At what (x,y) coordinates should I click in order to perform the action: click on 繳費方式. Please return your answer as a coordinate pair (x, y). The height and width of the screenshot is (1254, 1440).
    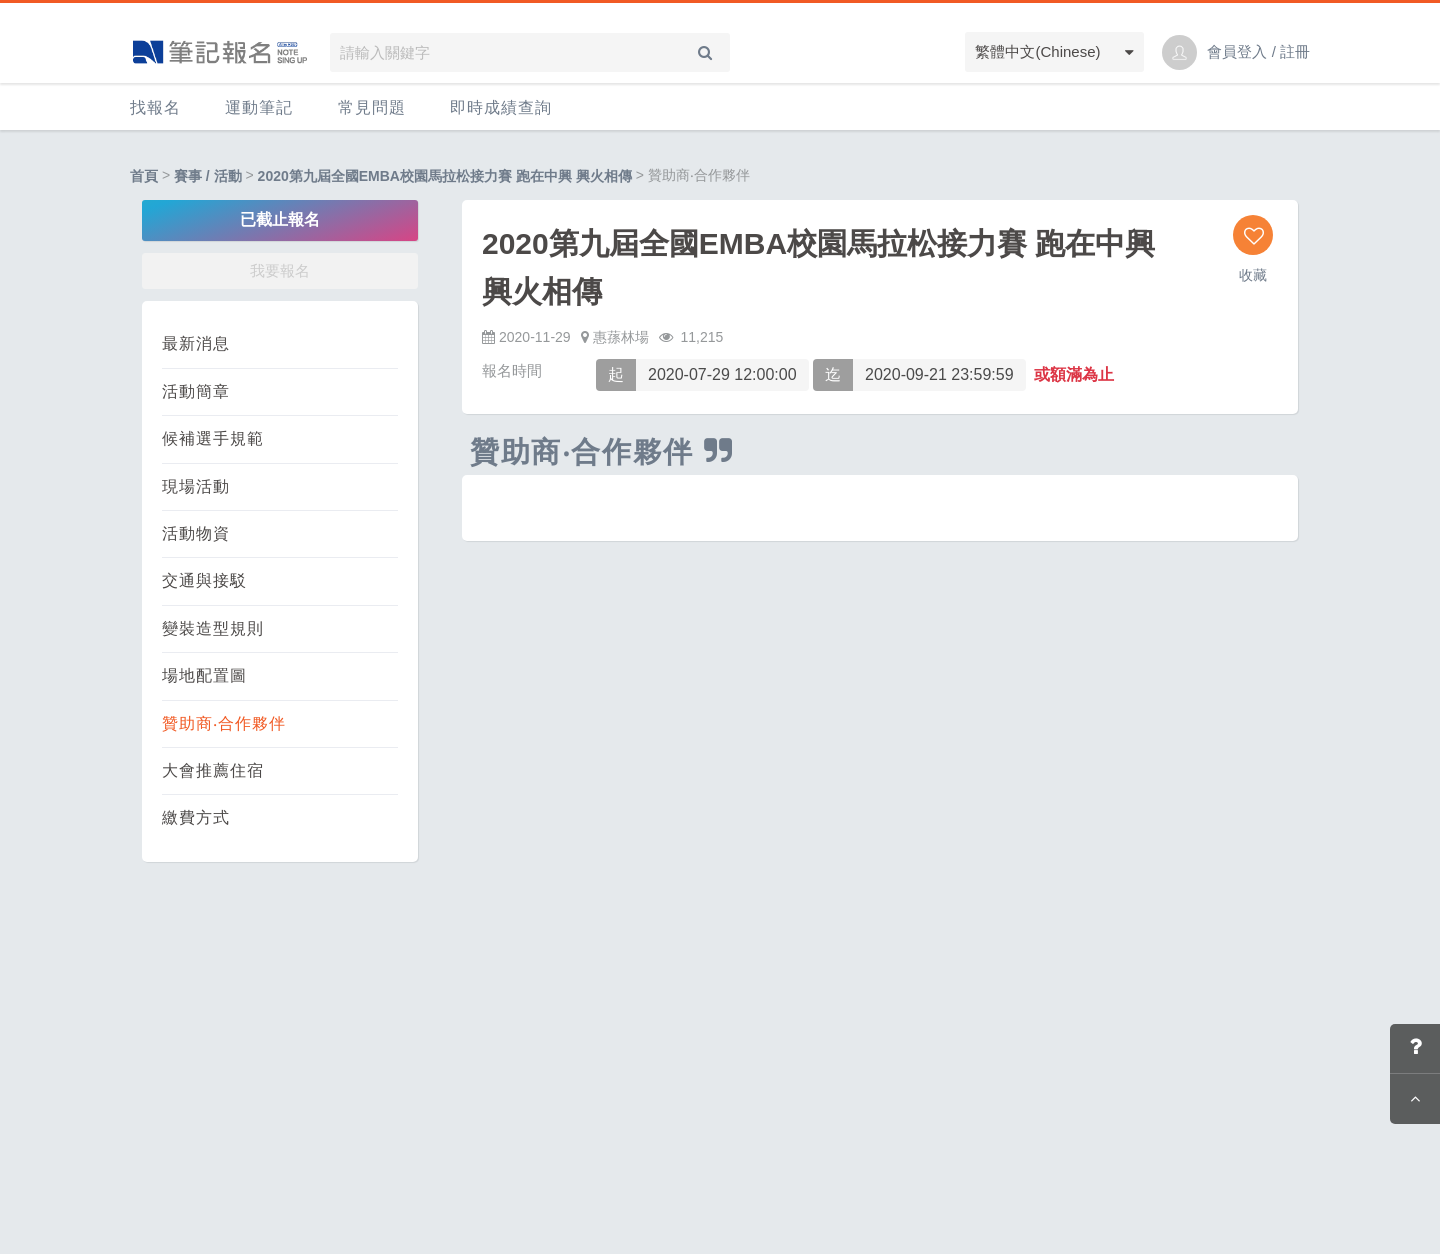
    Looking at the image, I should click on (196, 817).